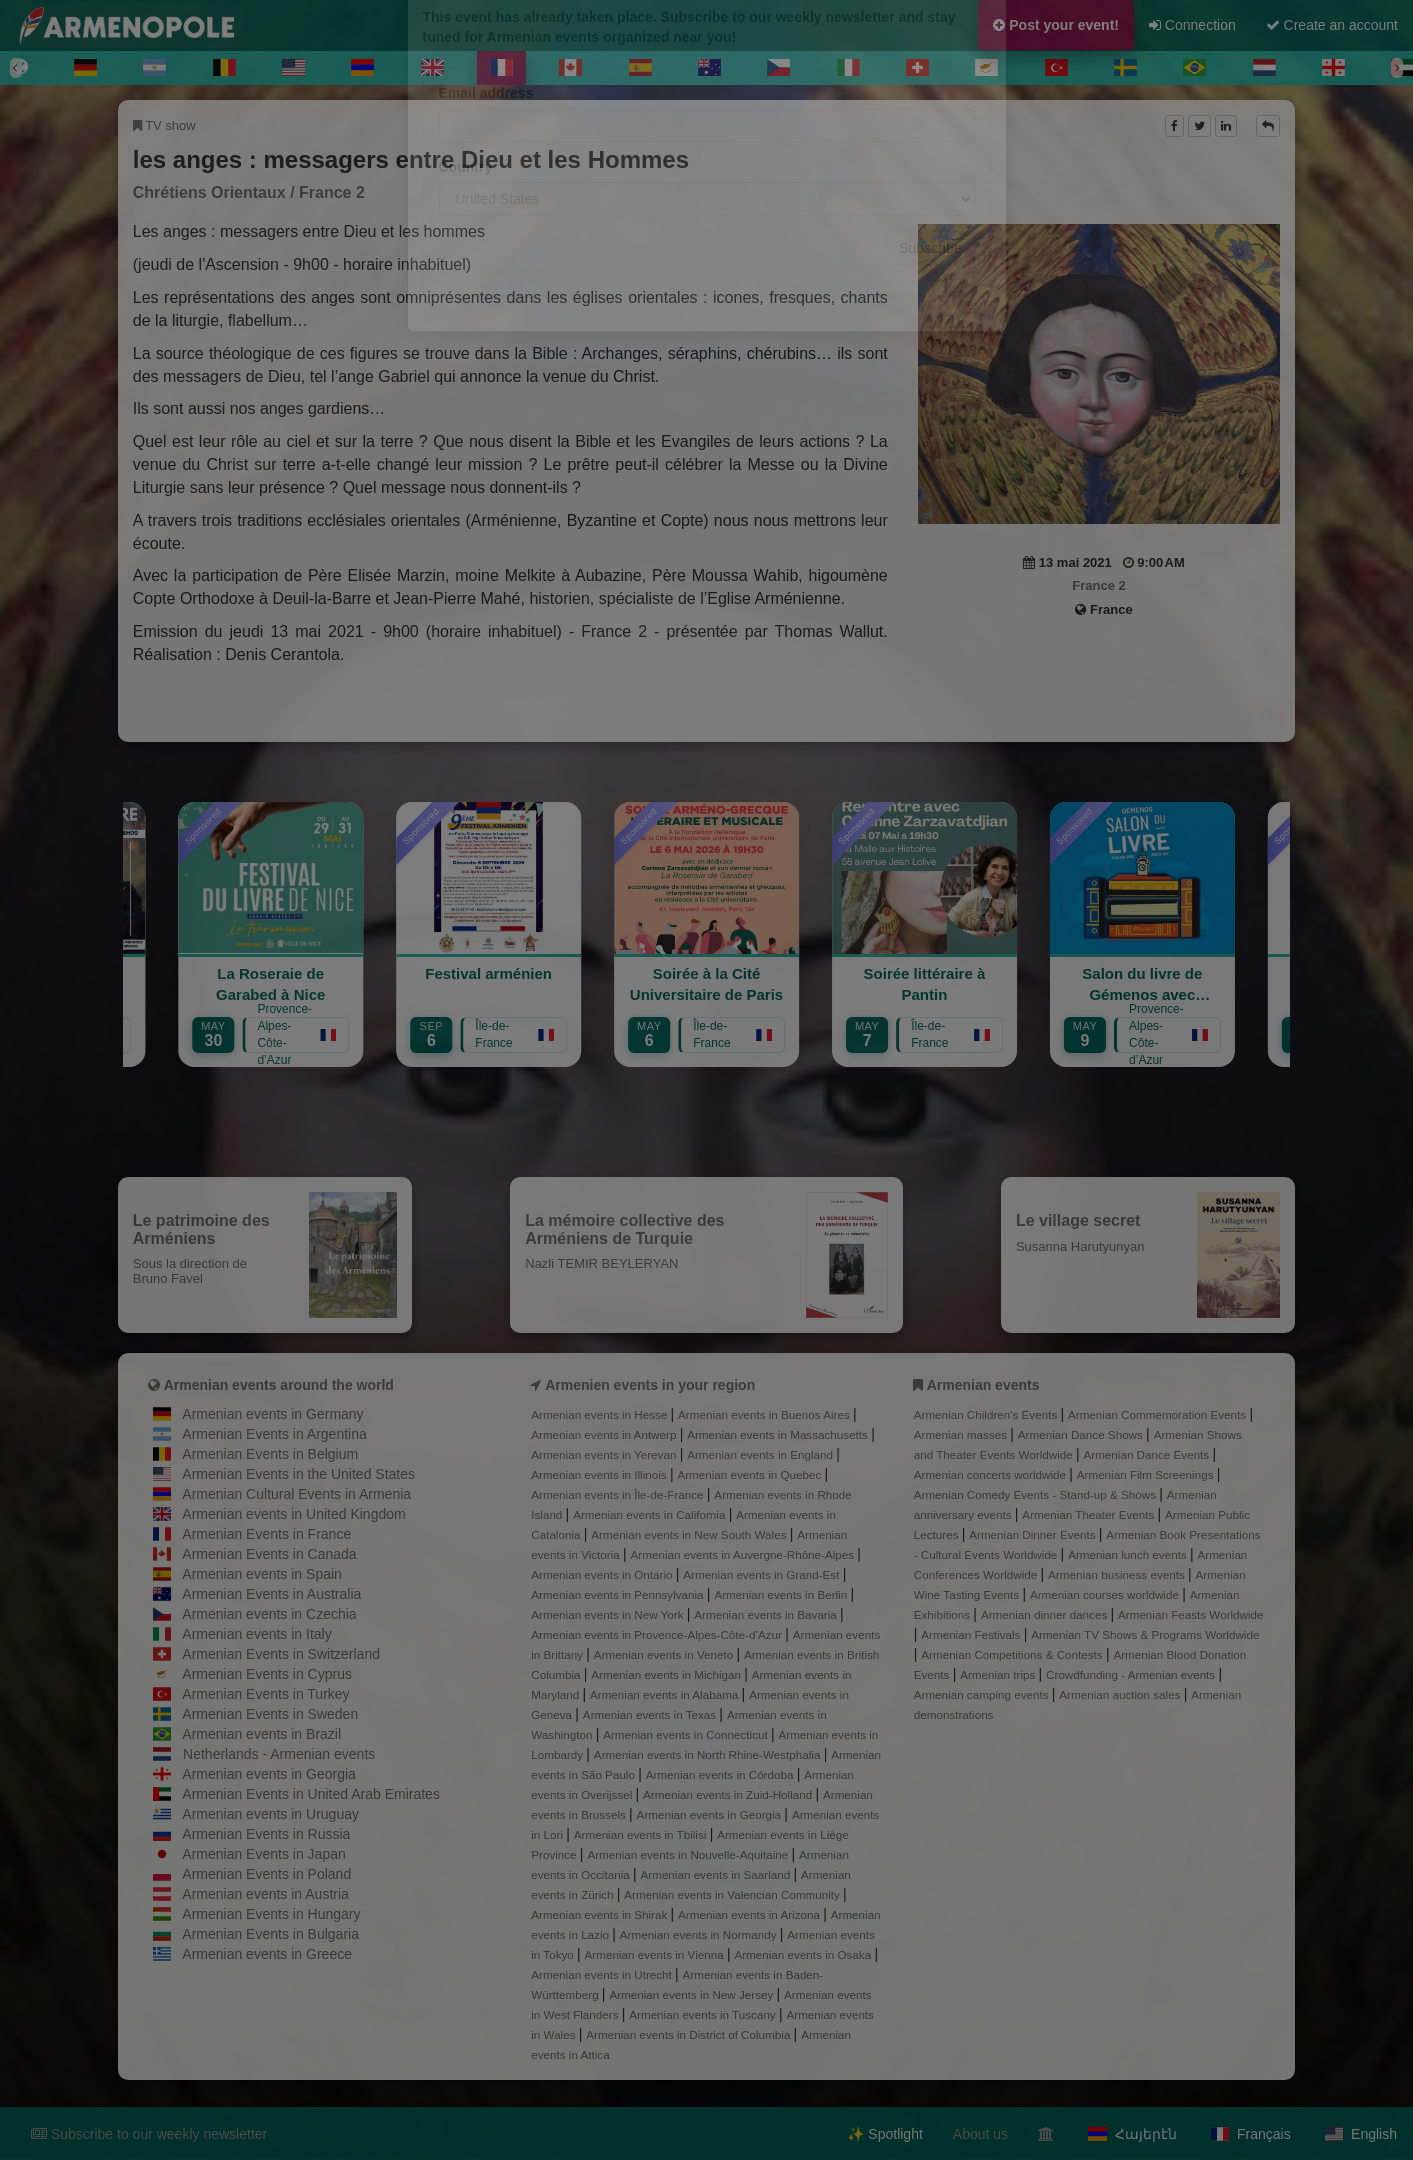 The width and height of the screenshot is (1413, 2160). What do you see at coordinates (690, 1534) in the screenshot?
I see `Armenian events in New South Wales` at bounding box center [690, 1534].